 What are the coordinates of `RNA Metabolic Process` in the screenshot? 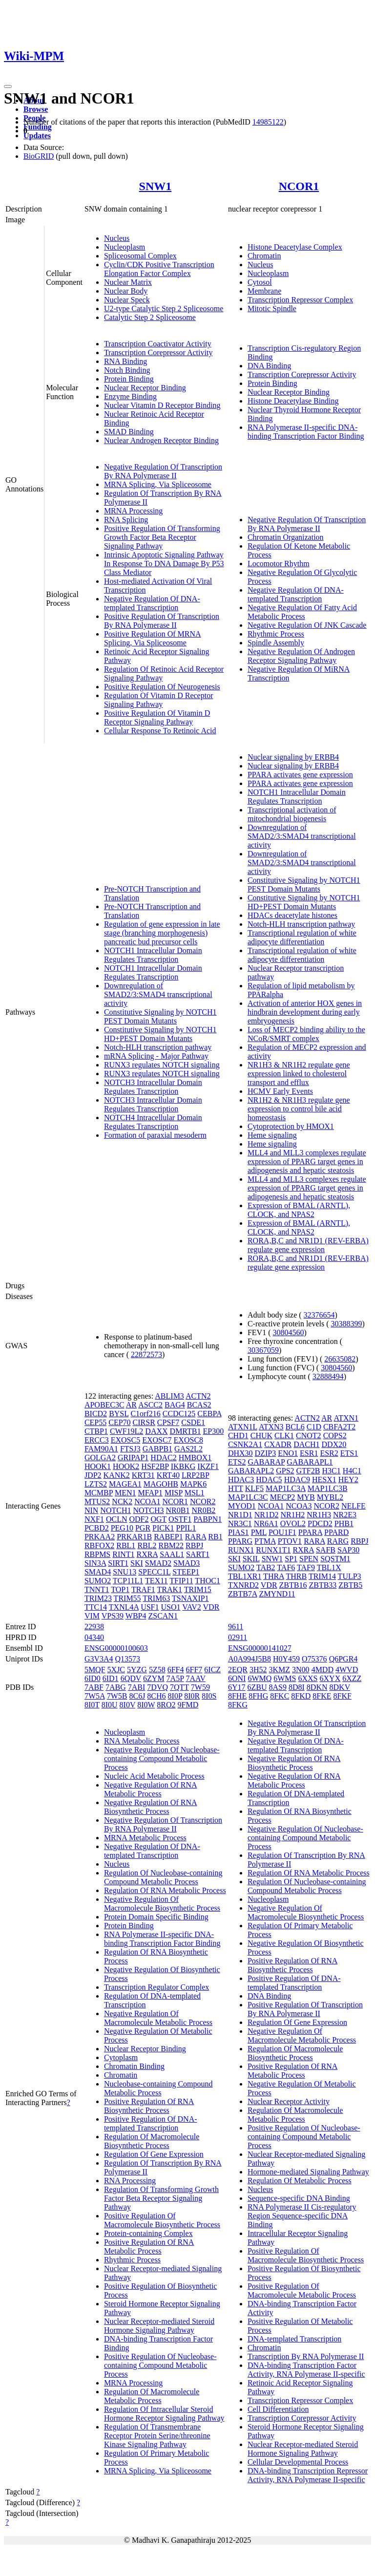 It's located at (142, 1741).